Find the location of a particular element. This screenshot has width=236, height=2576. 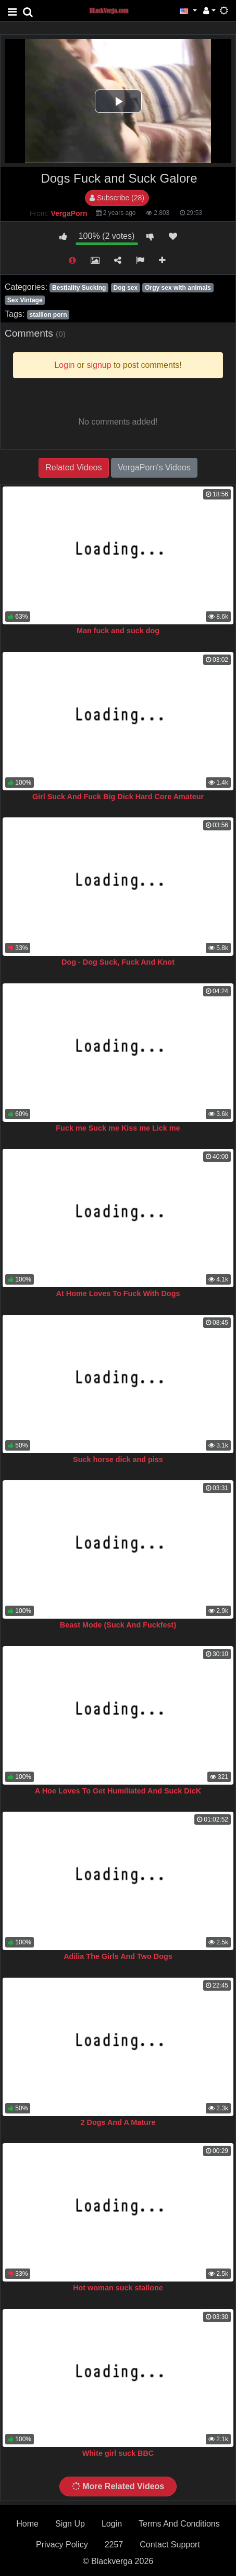

Bestiality Sucking is located at coordinates (79, 287).